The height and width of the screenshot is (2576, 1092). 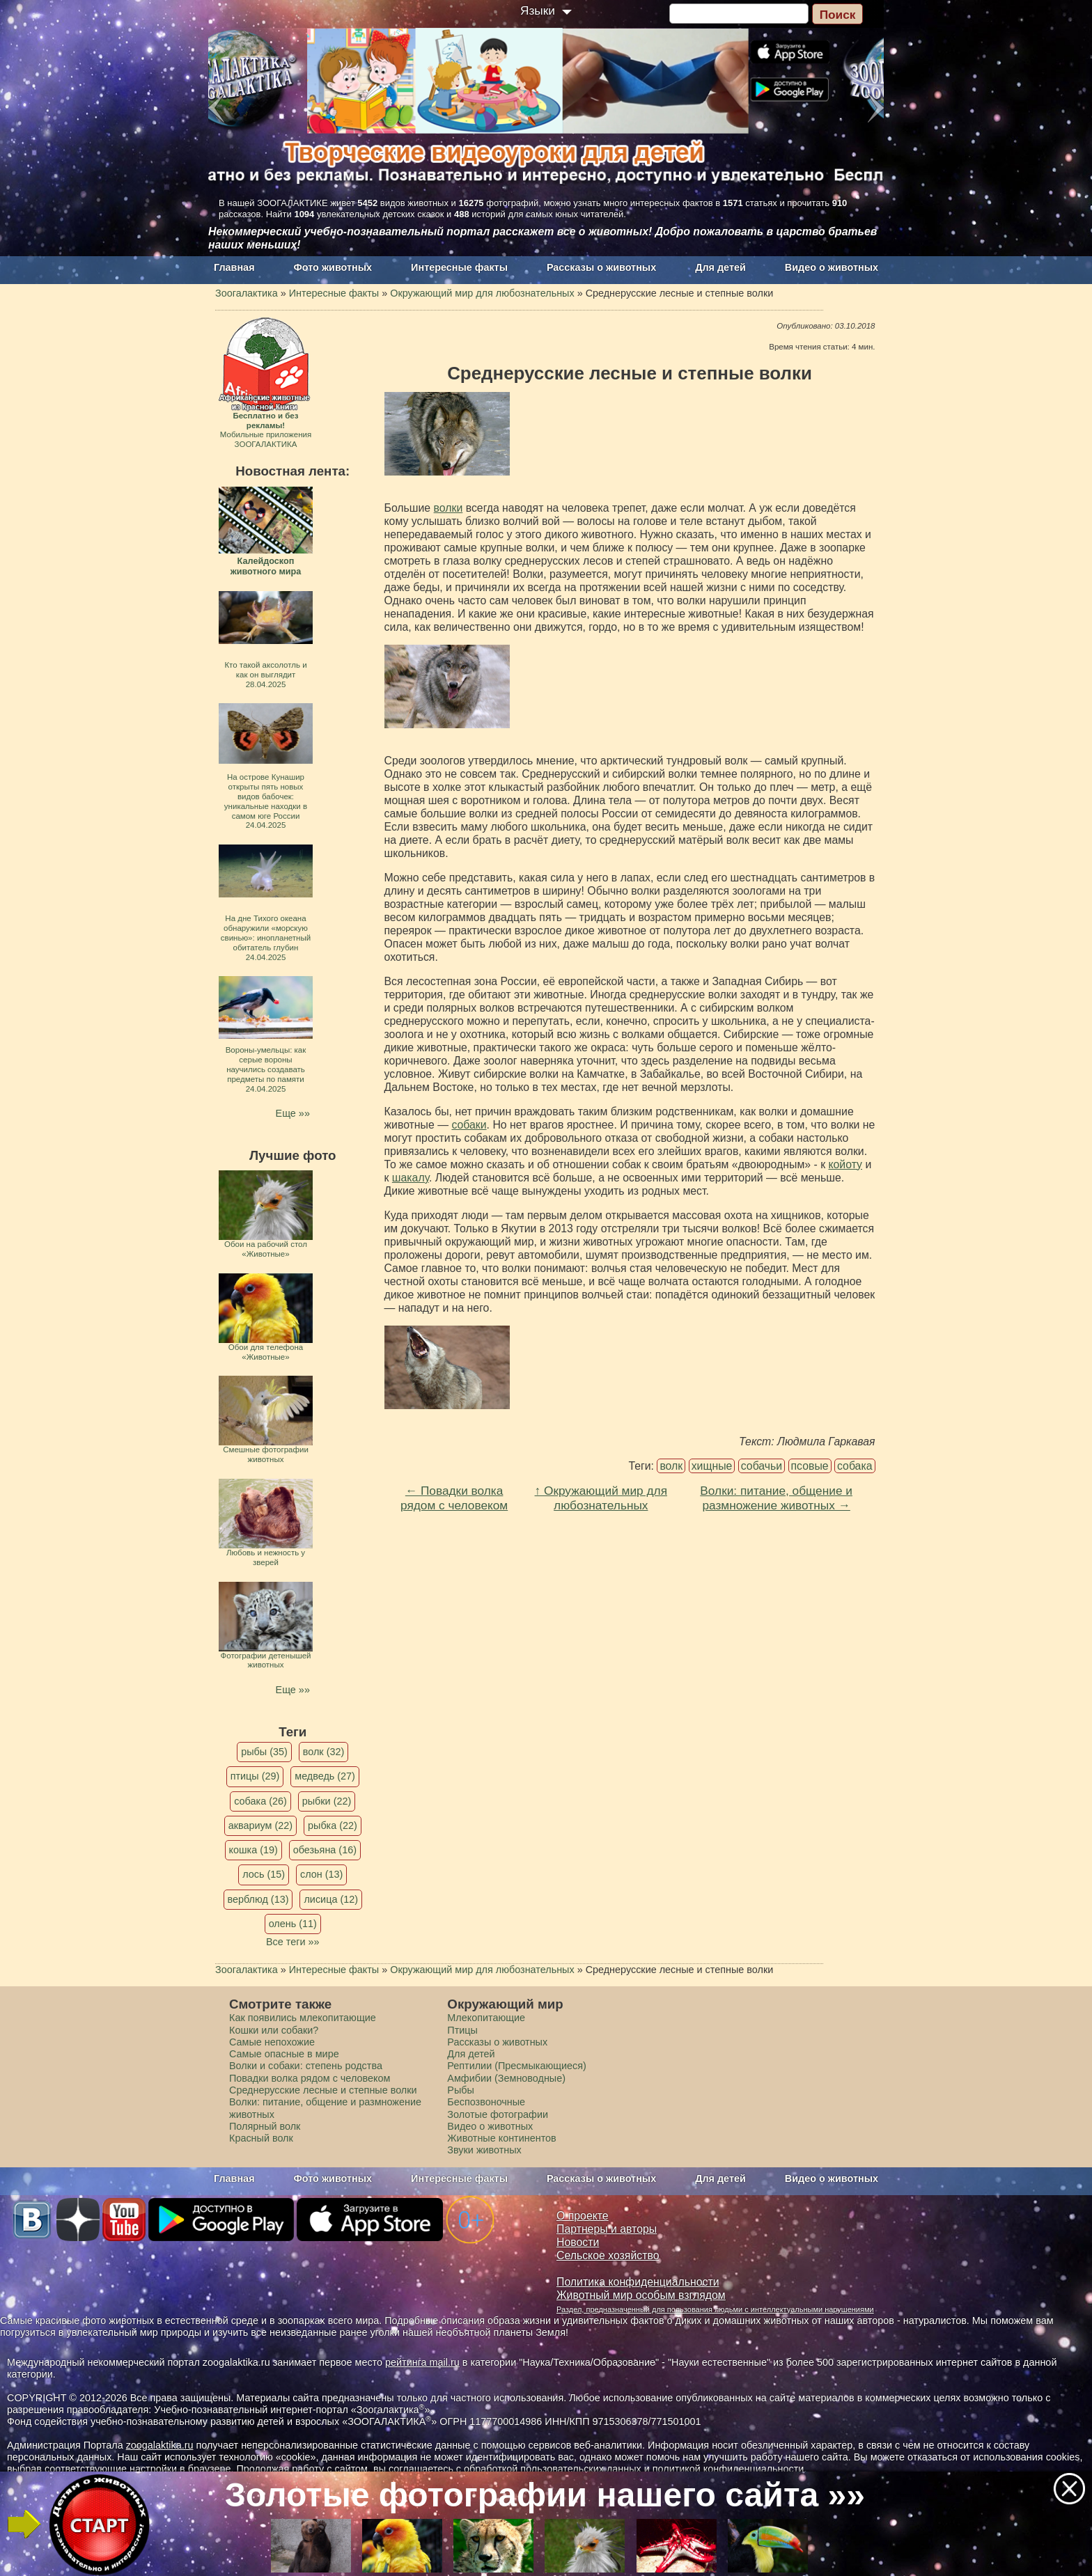 What do you see at coordinates (323, 2090) in the screenshot?
I see `Среднерусские лесные и степные волки` at bounding box center [323, 2090].